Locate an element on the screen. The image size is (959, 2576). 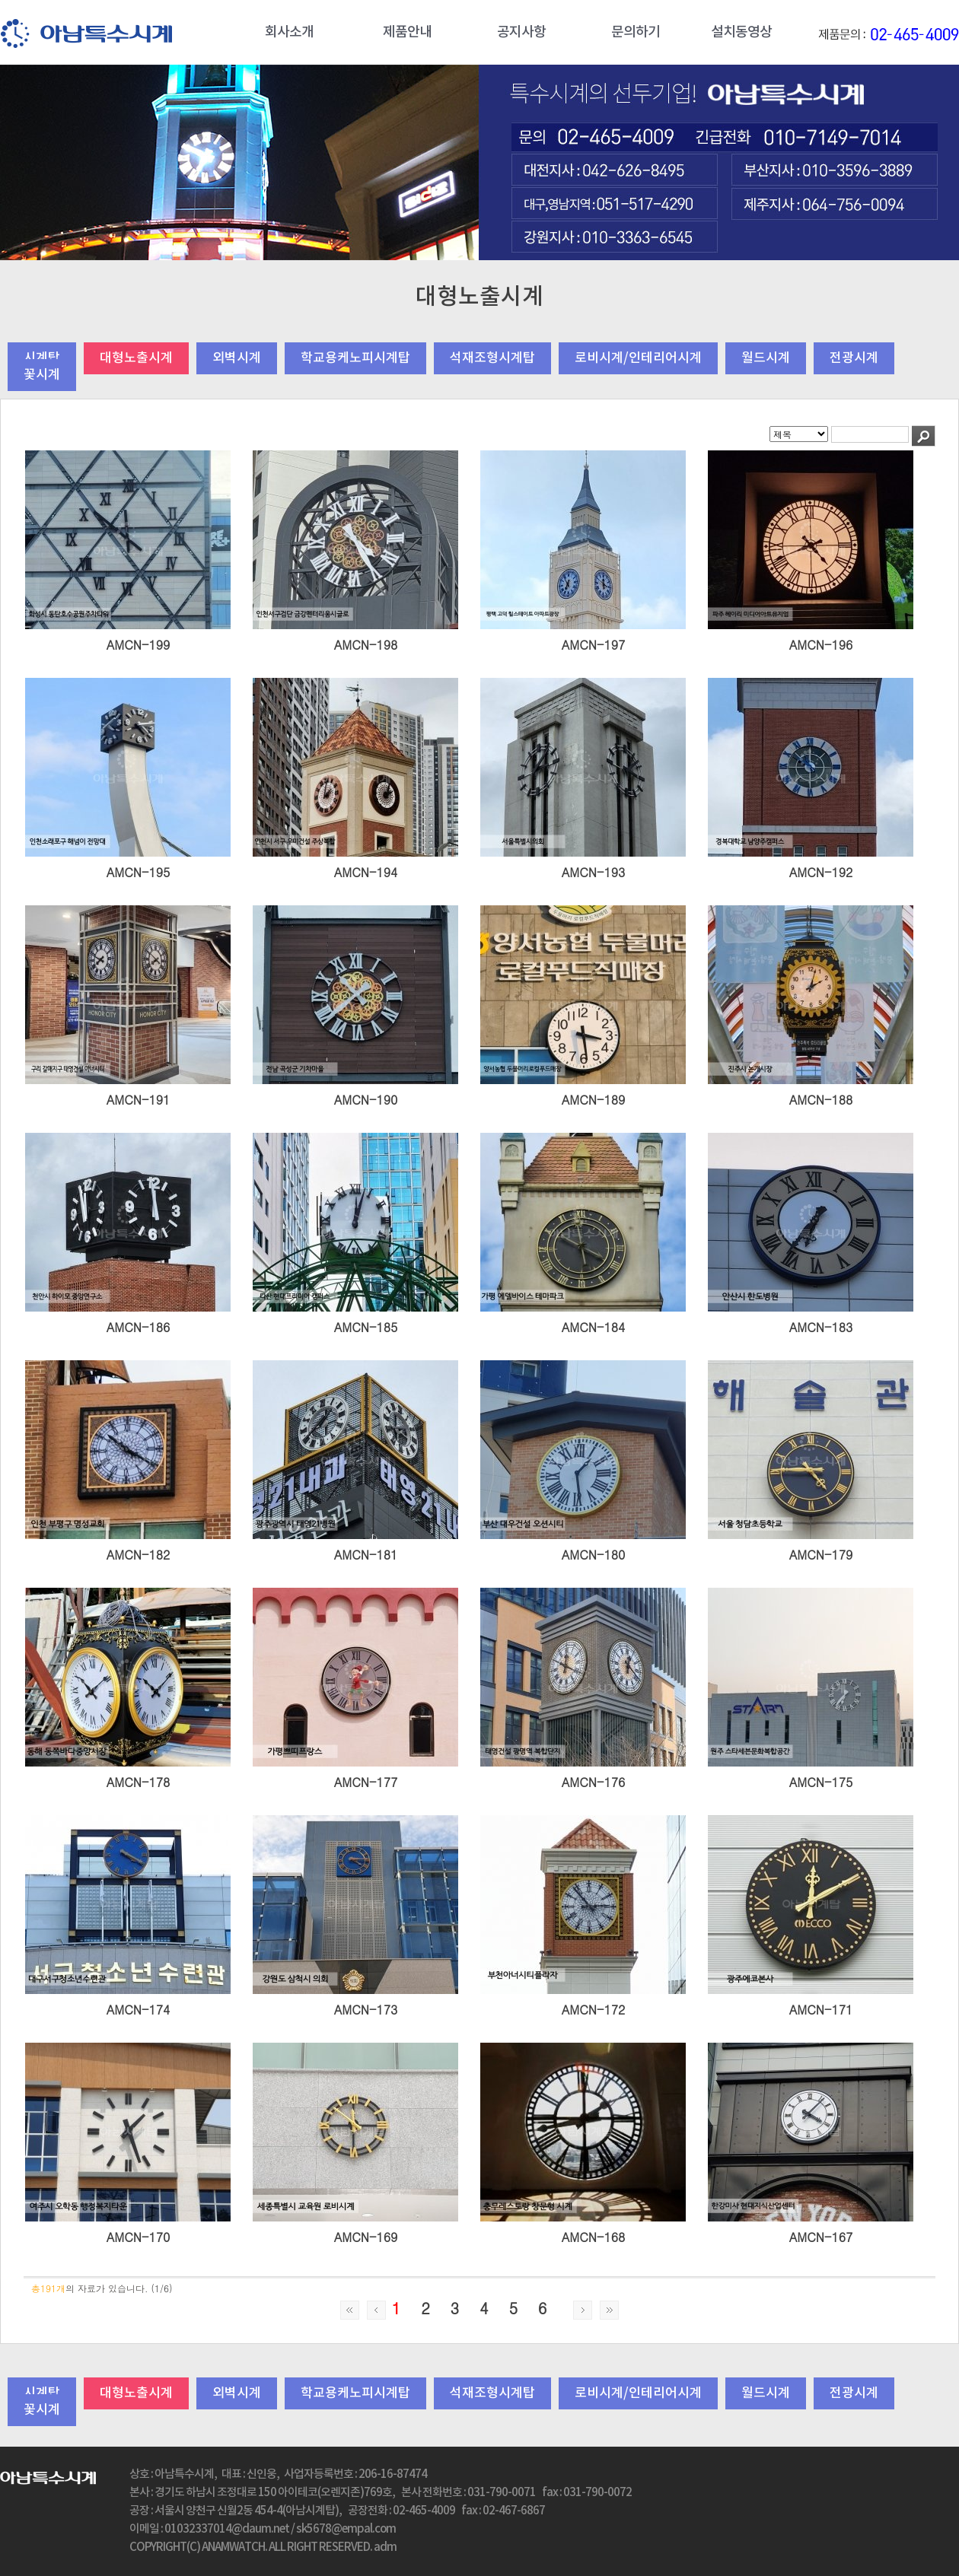
학교용케노피시계탑 is located at coordinates (355, 358).